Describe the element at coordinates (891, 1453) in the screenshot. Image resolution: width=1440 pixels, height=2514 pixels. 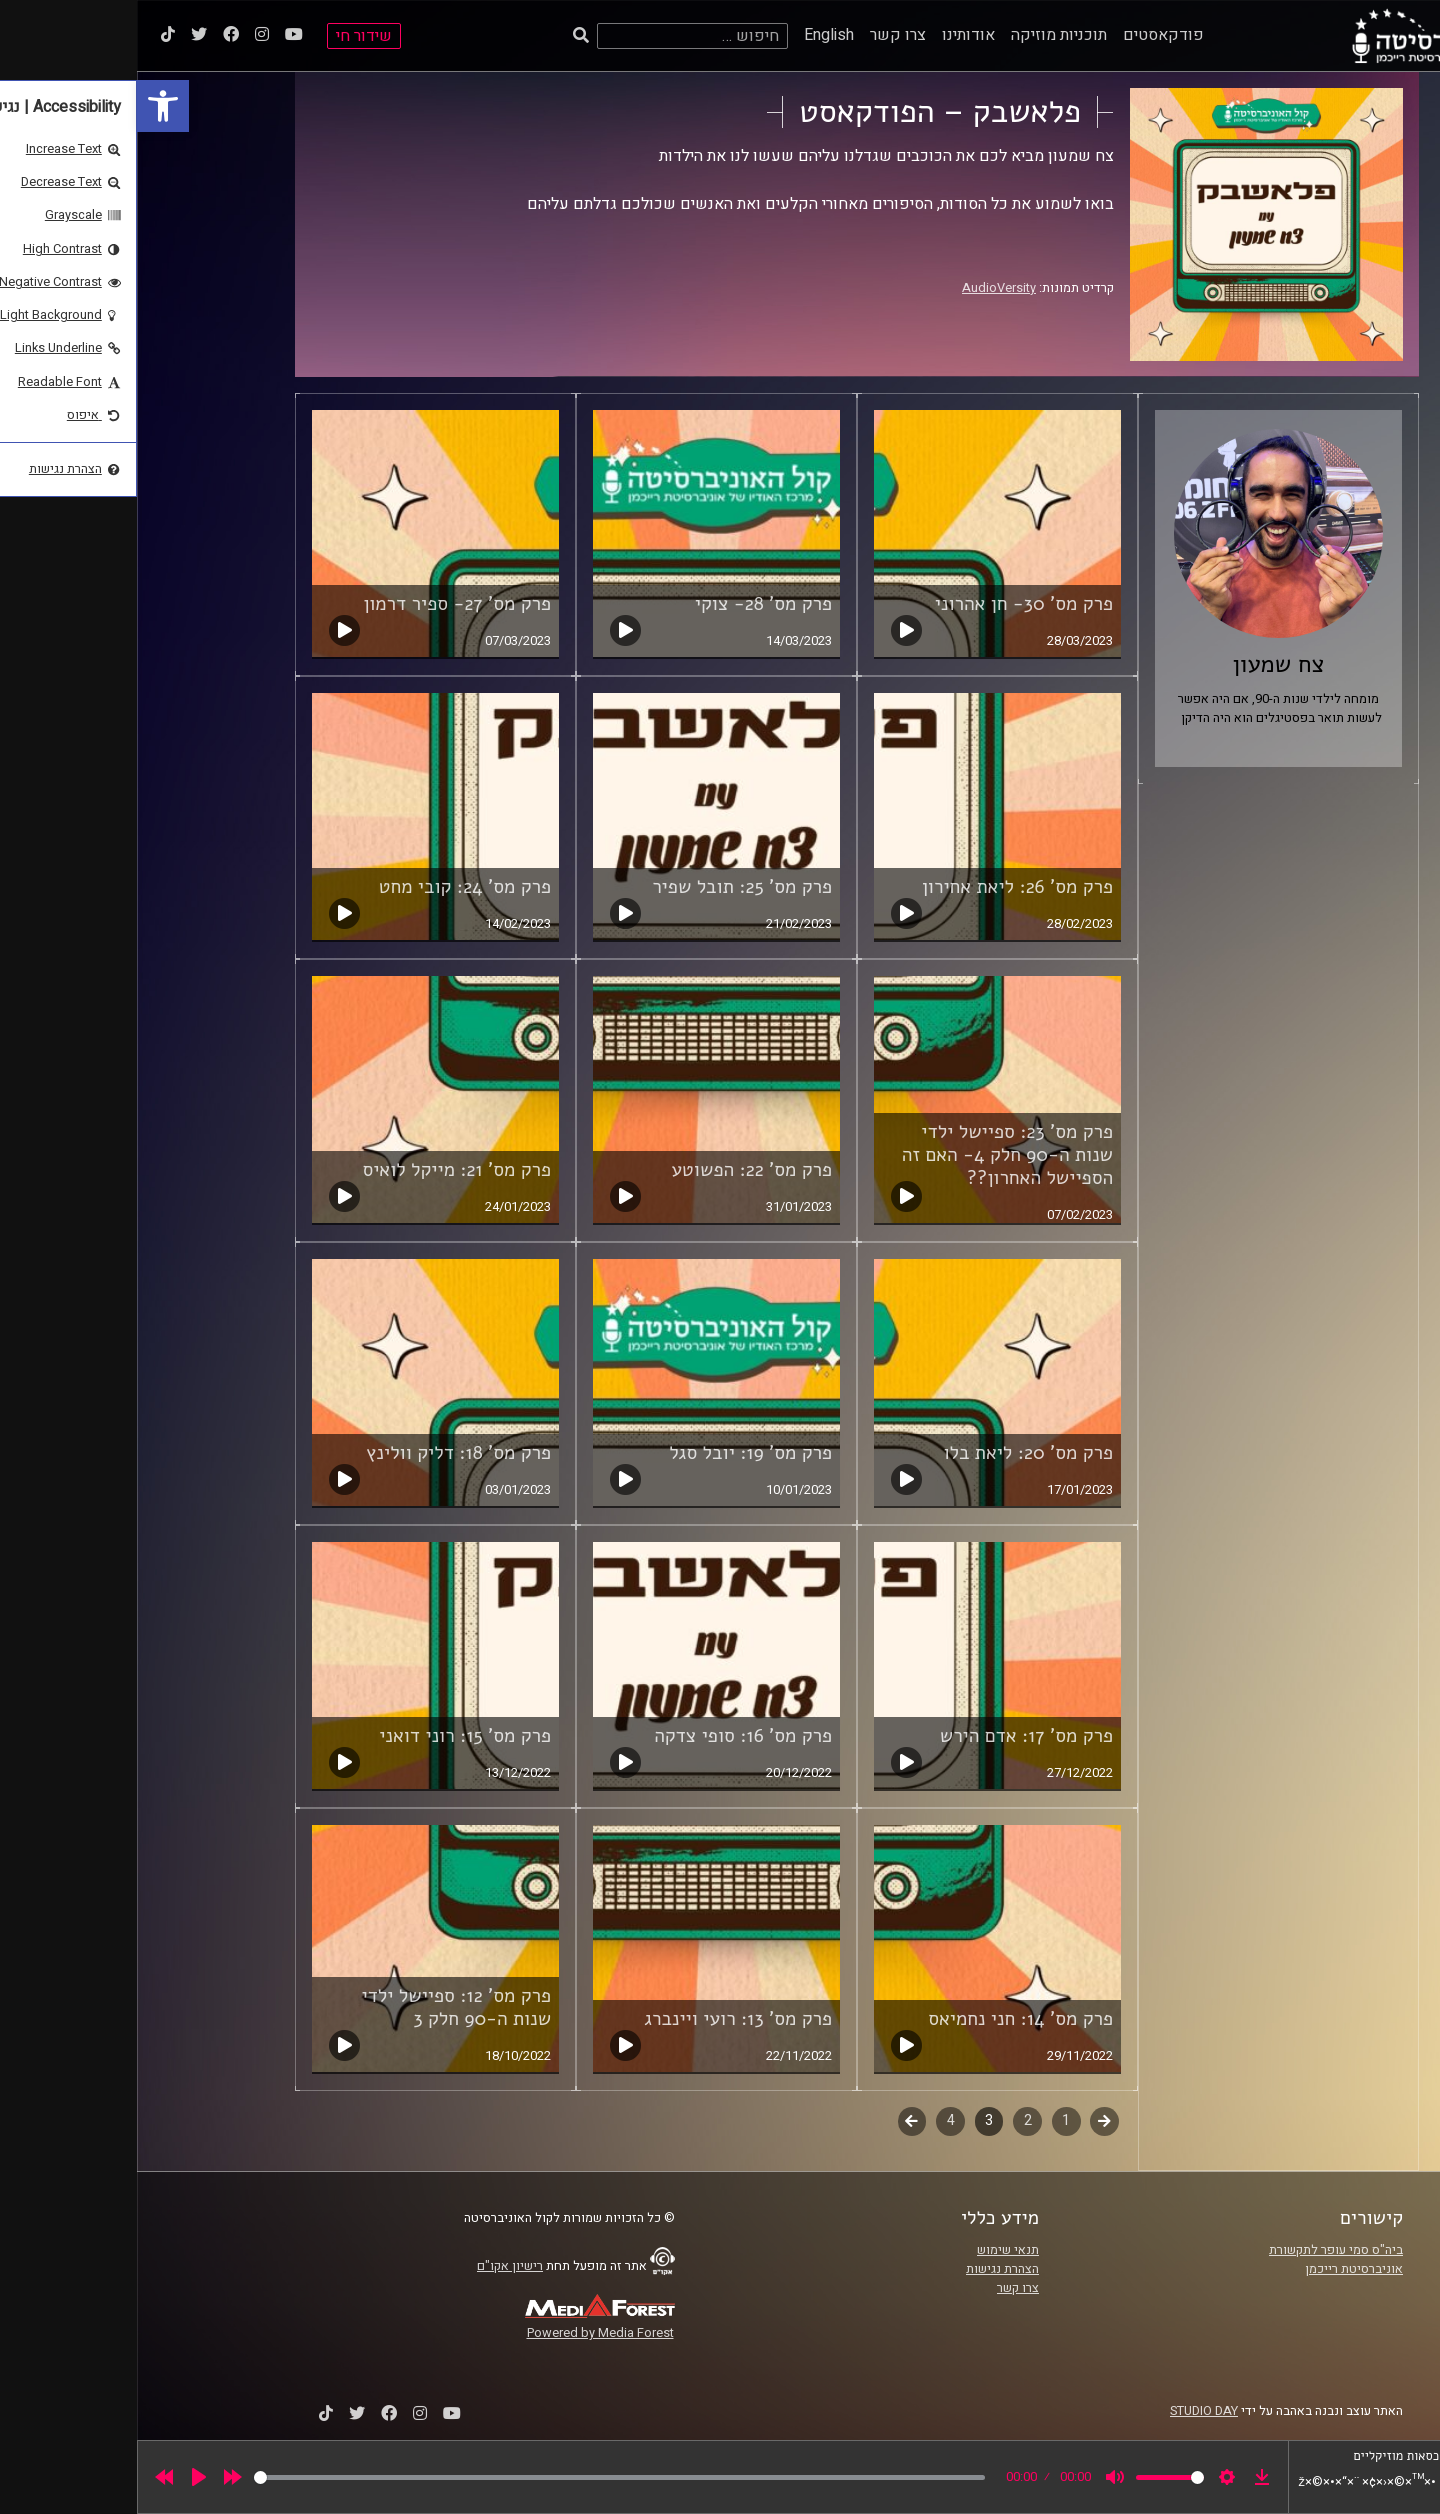
I see `פרק מס' 20: ליאת בלו [link]` at that location.